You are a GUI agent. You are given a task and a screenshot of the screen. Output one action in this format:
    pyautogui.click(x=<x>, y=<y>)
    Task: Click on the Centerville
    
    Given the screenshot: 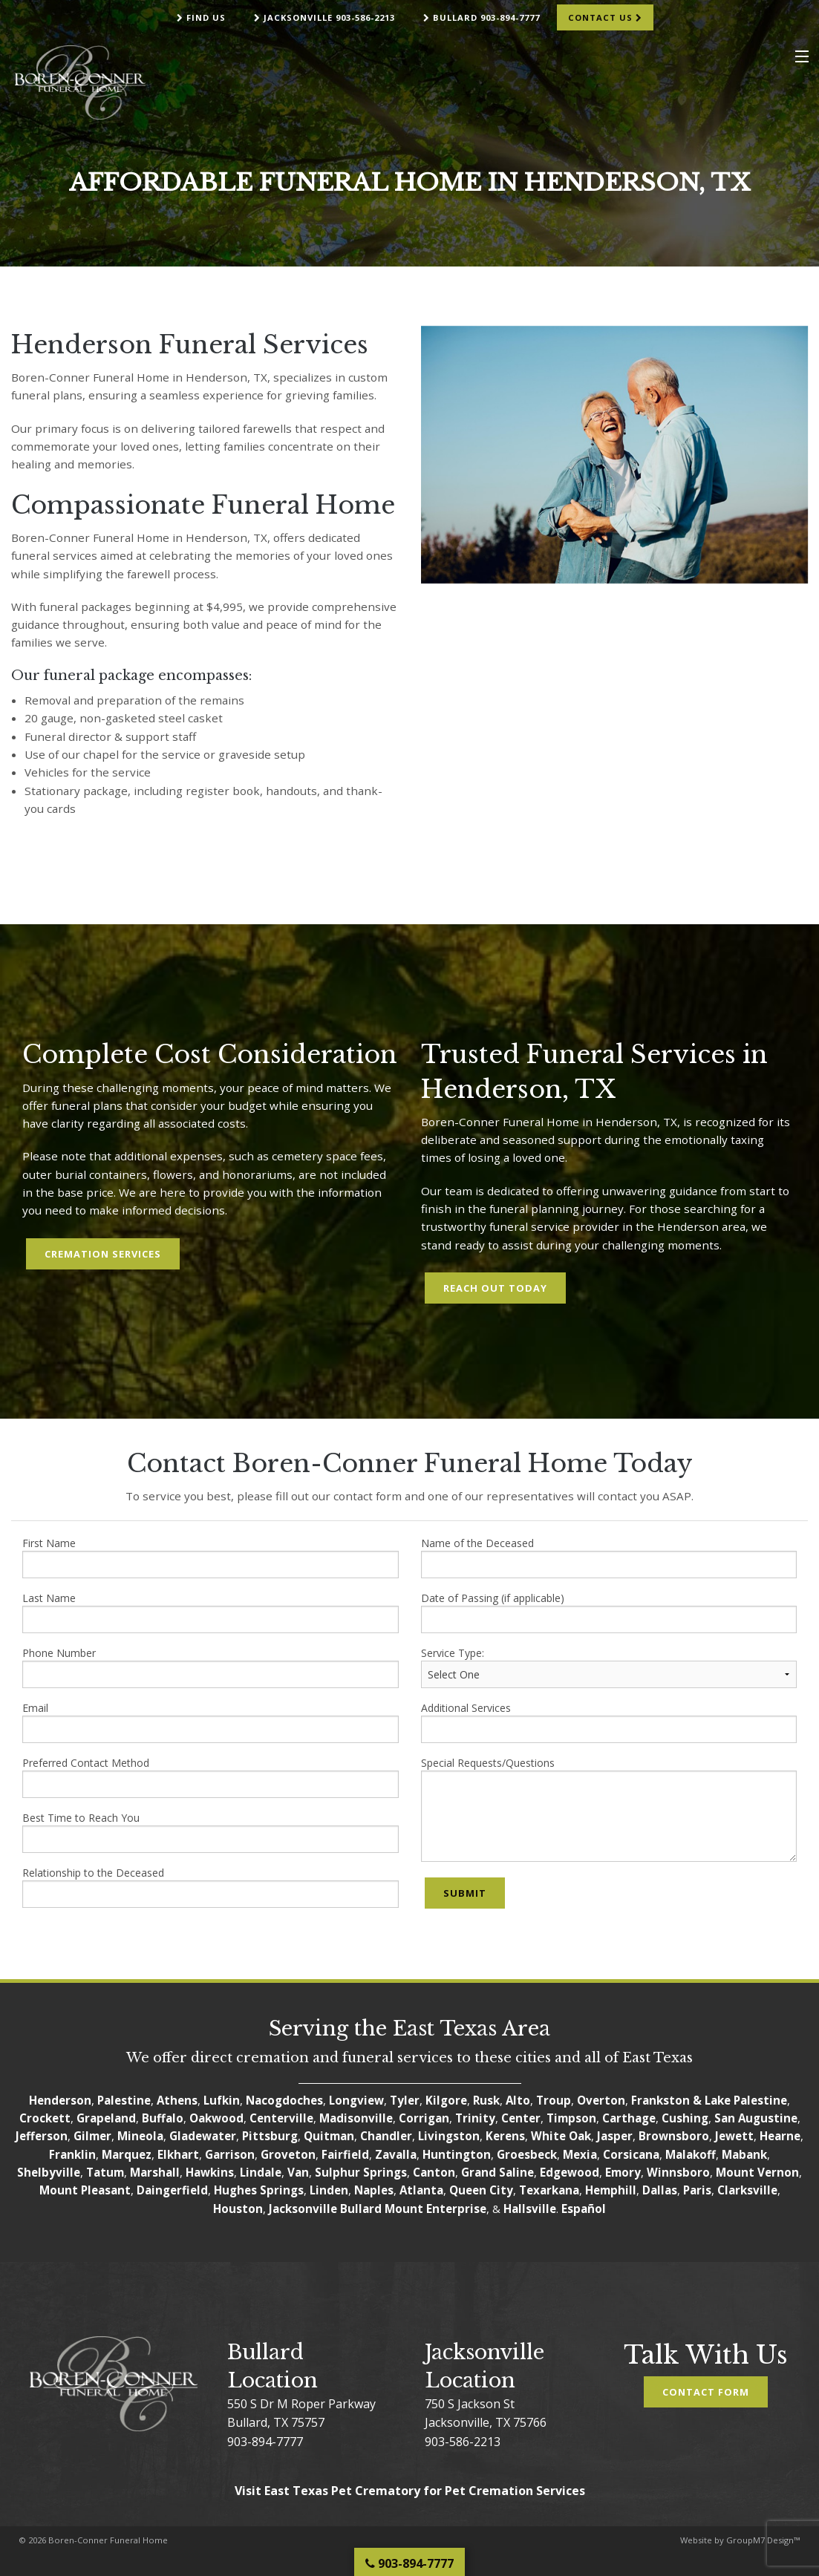 What is the action you would take?
    pyautogui.click(x=281, y=2118)
    